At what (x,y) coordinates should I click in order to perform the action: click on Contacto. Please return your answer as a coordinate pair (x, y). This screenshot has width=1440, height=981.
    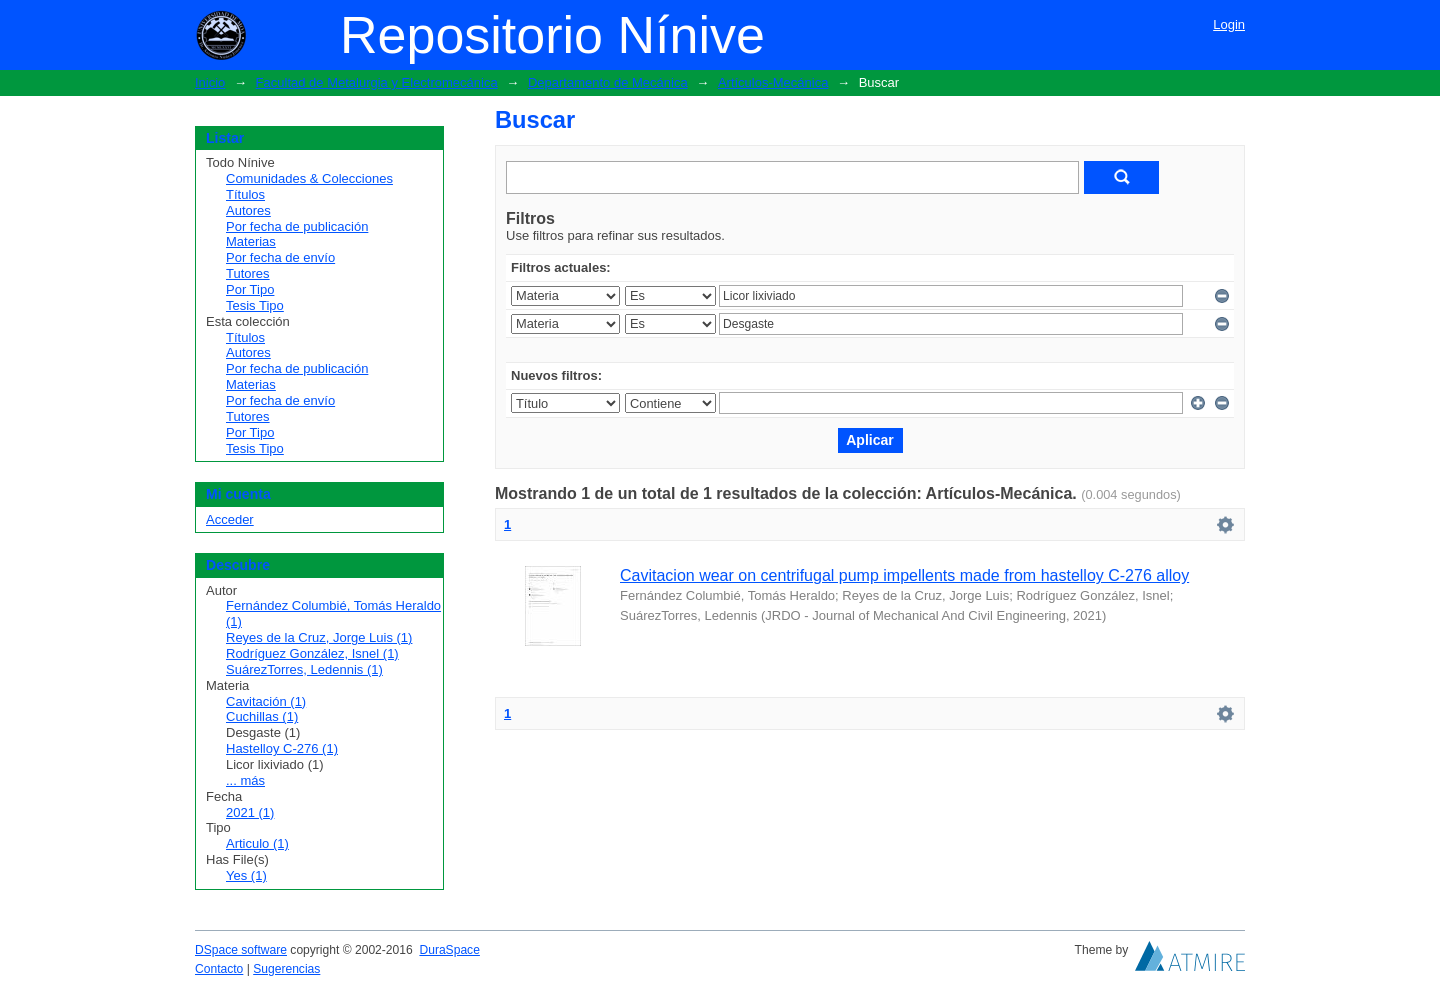
    Looking at the image, I should click on (219, 969).